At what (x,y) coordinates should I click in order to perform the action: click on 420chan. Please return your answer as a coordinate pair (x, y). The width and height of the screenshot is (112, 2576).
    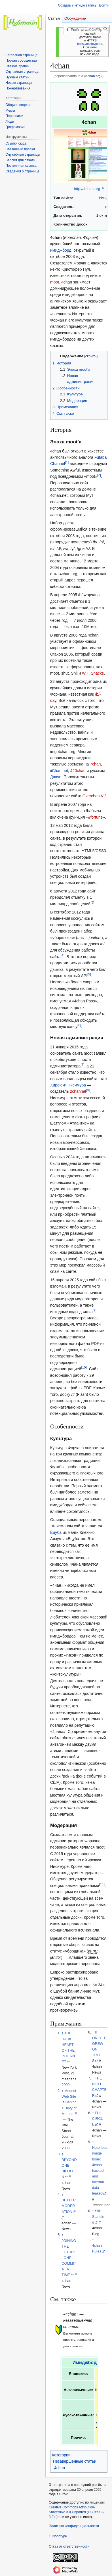
    Looking at the image, I should click on (78, 770).